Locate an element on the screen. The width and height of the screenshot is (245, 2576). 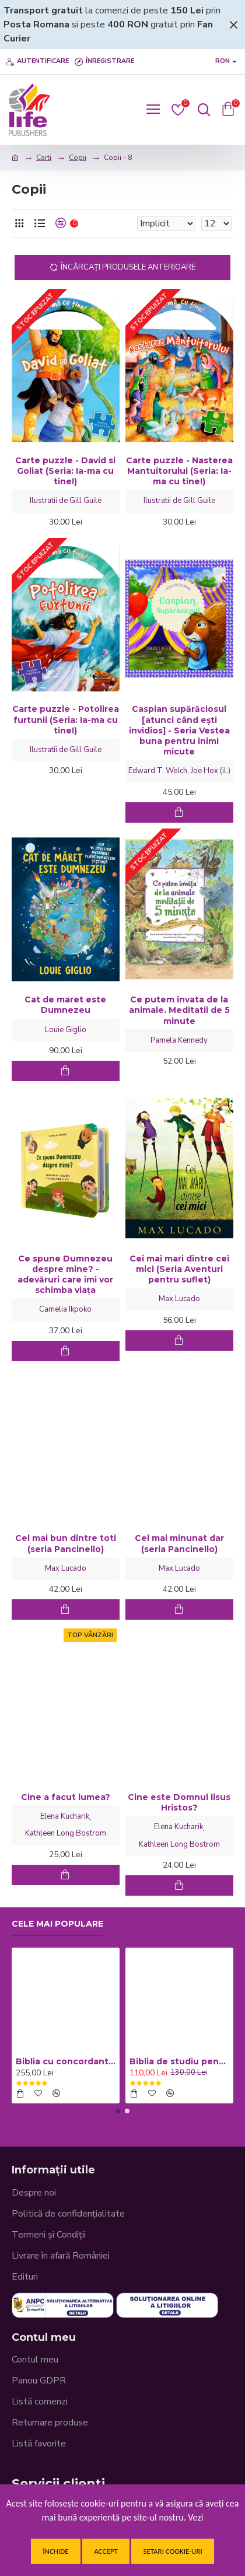
Accept is located at coordinates (106, 2551).